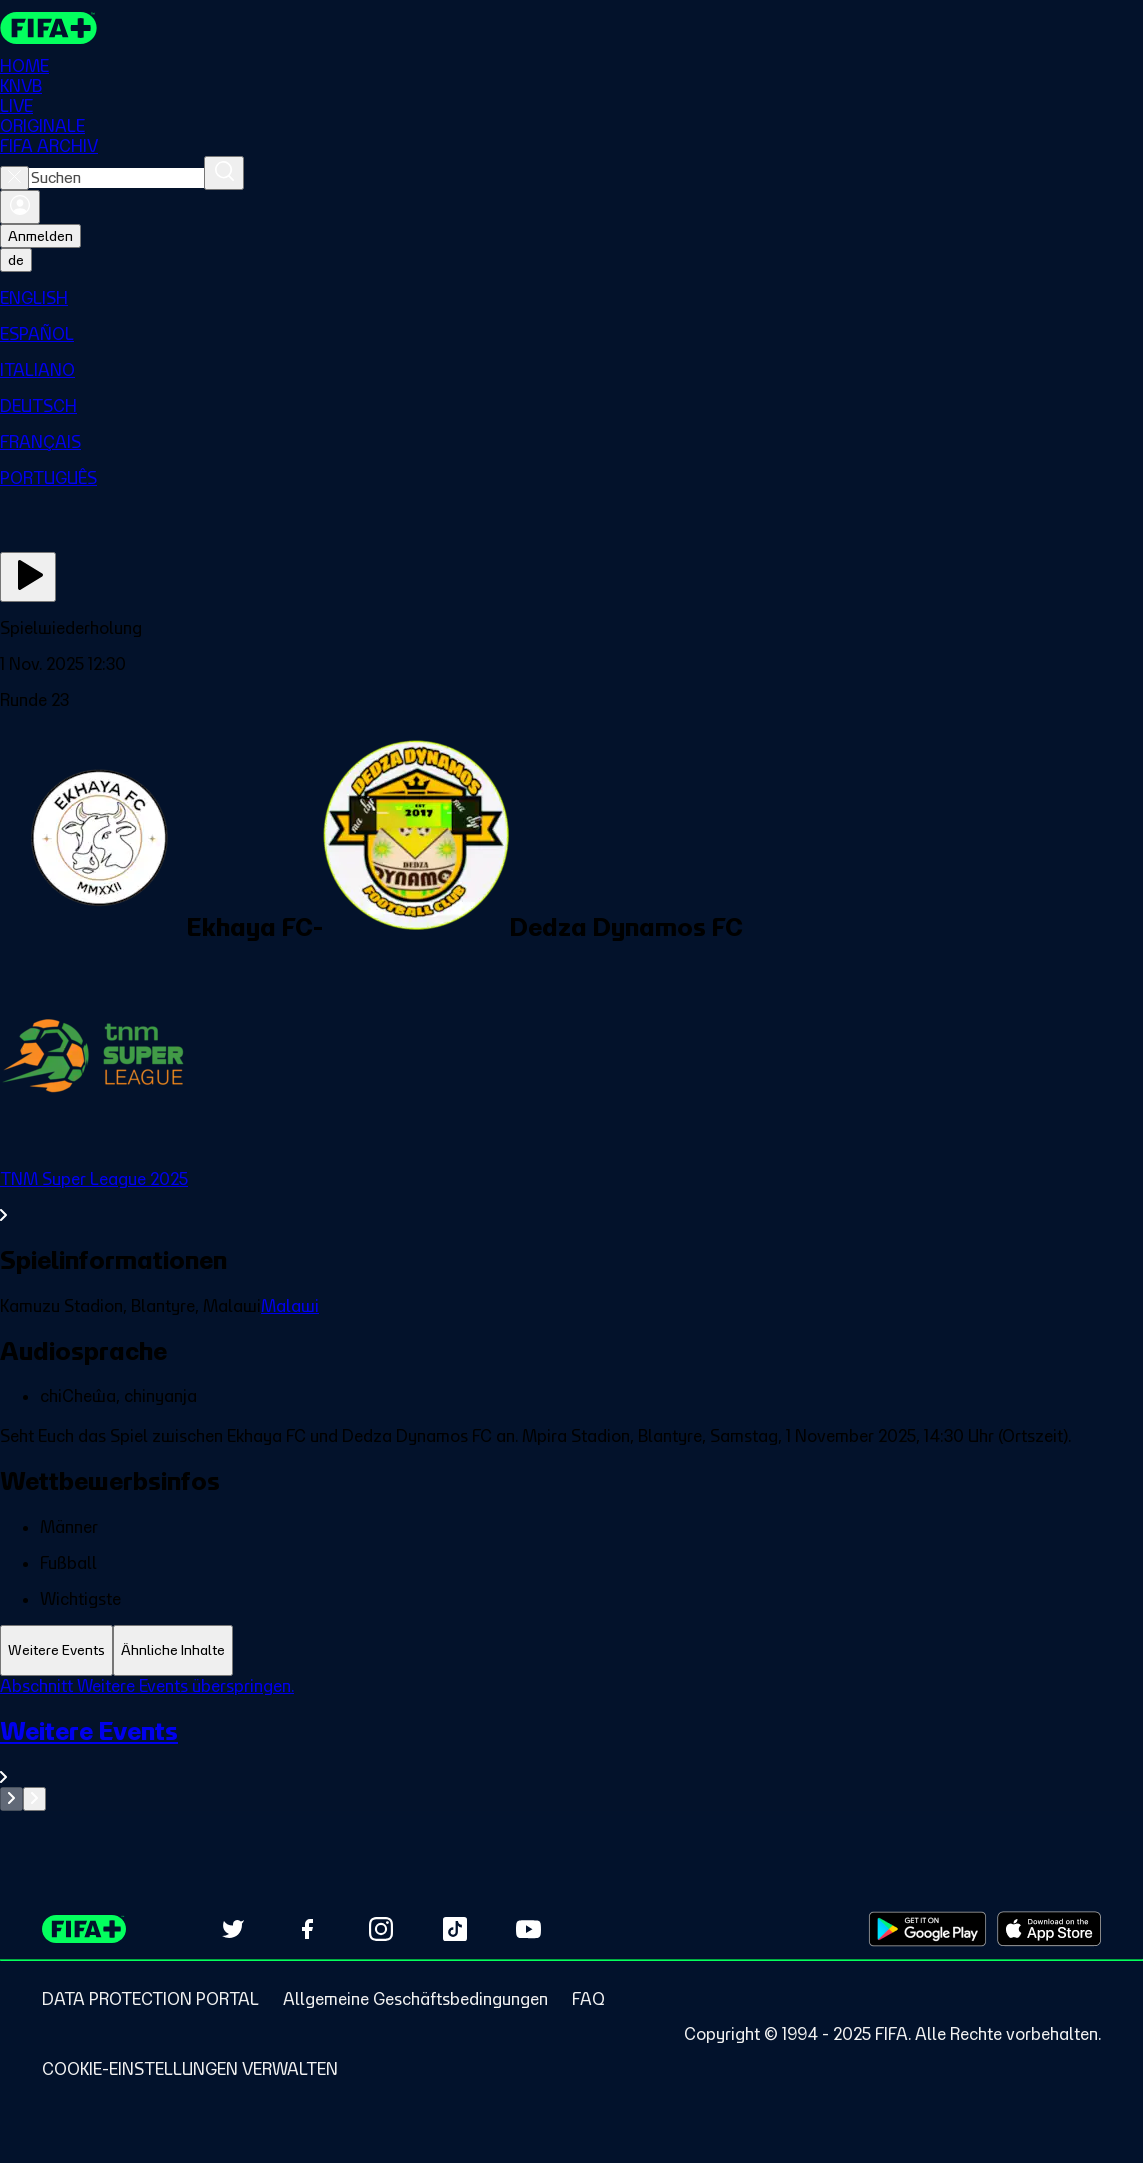  I want to click on [Download on Apple App Store (opens in new tab)], so click(1049, 1929).